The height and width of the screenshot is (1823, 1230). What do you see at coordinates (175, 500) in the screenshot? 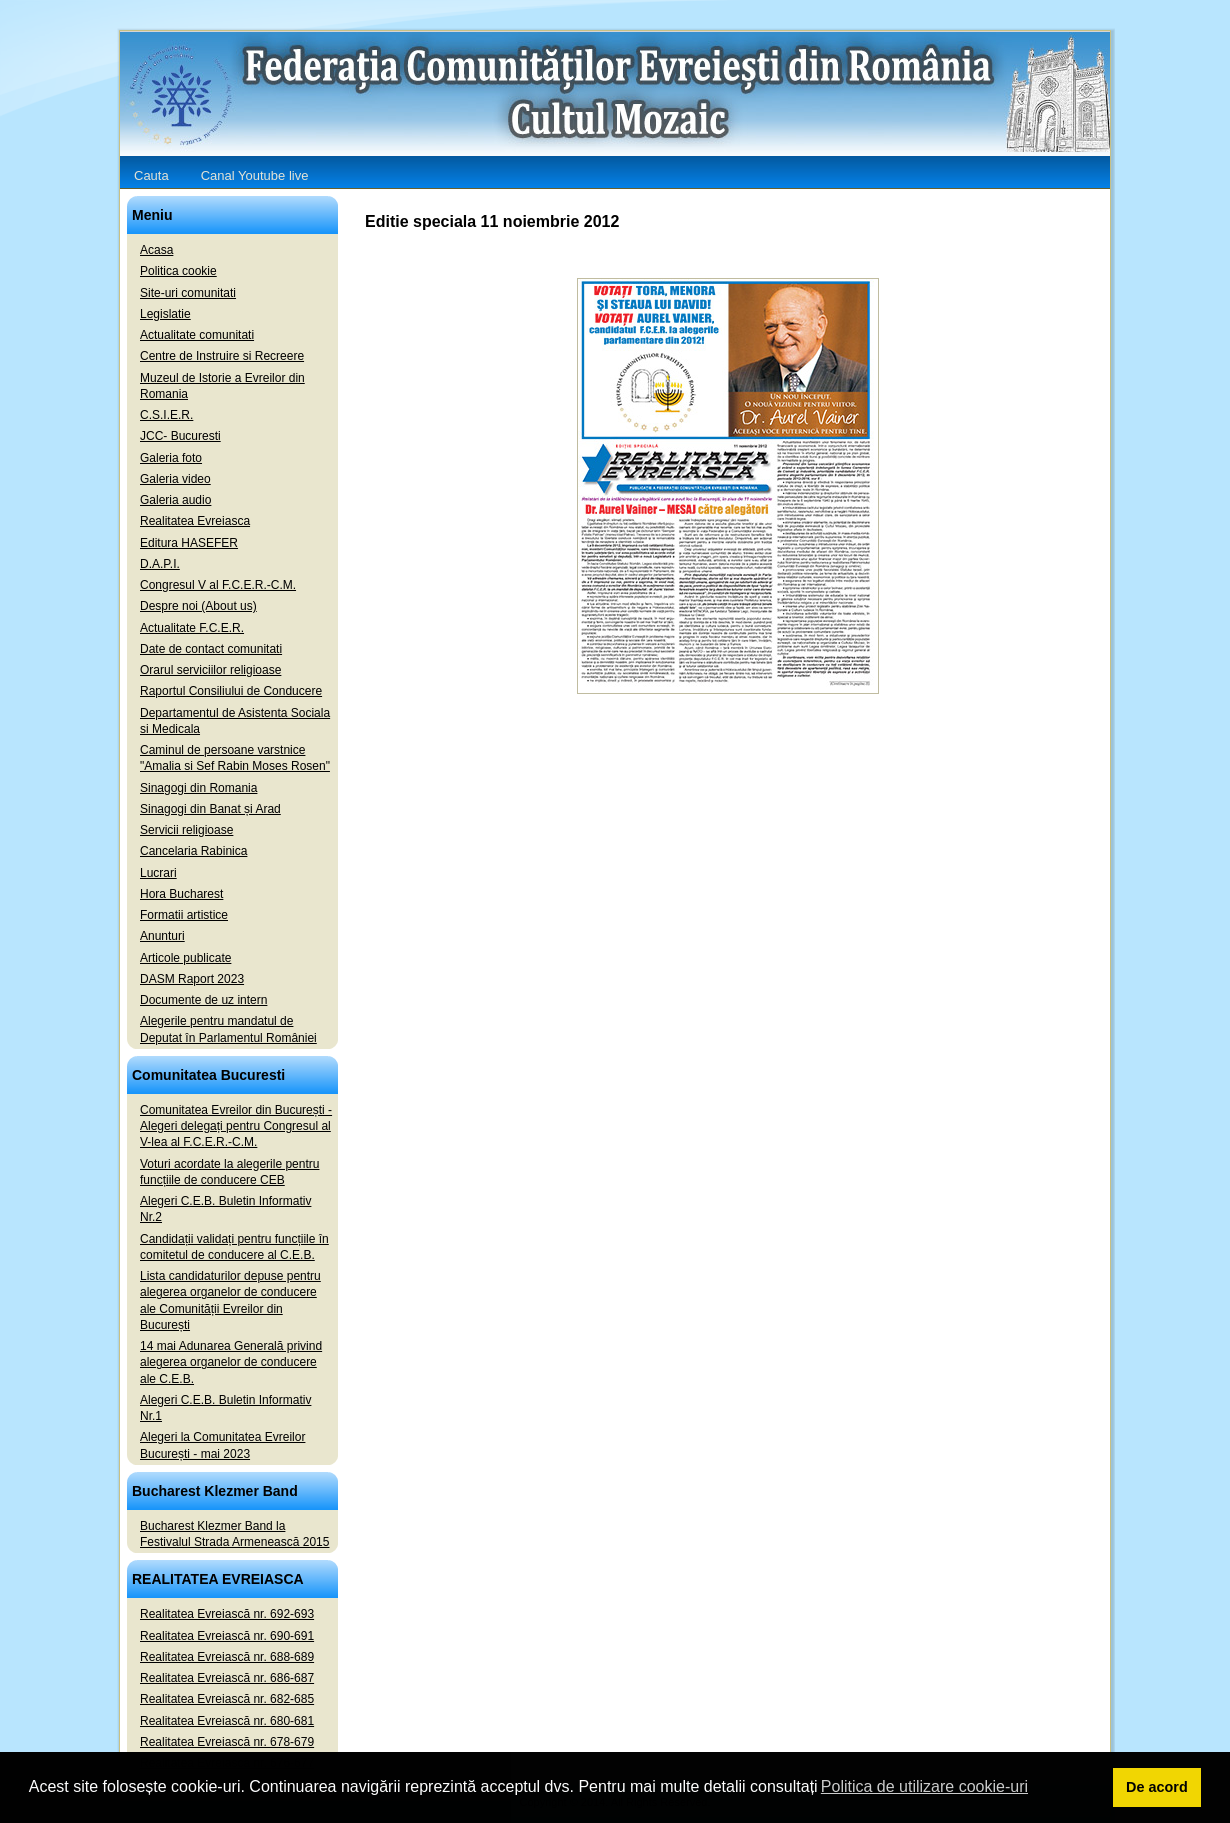
I see `Galeria audio` at bounding box center [175, 500].